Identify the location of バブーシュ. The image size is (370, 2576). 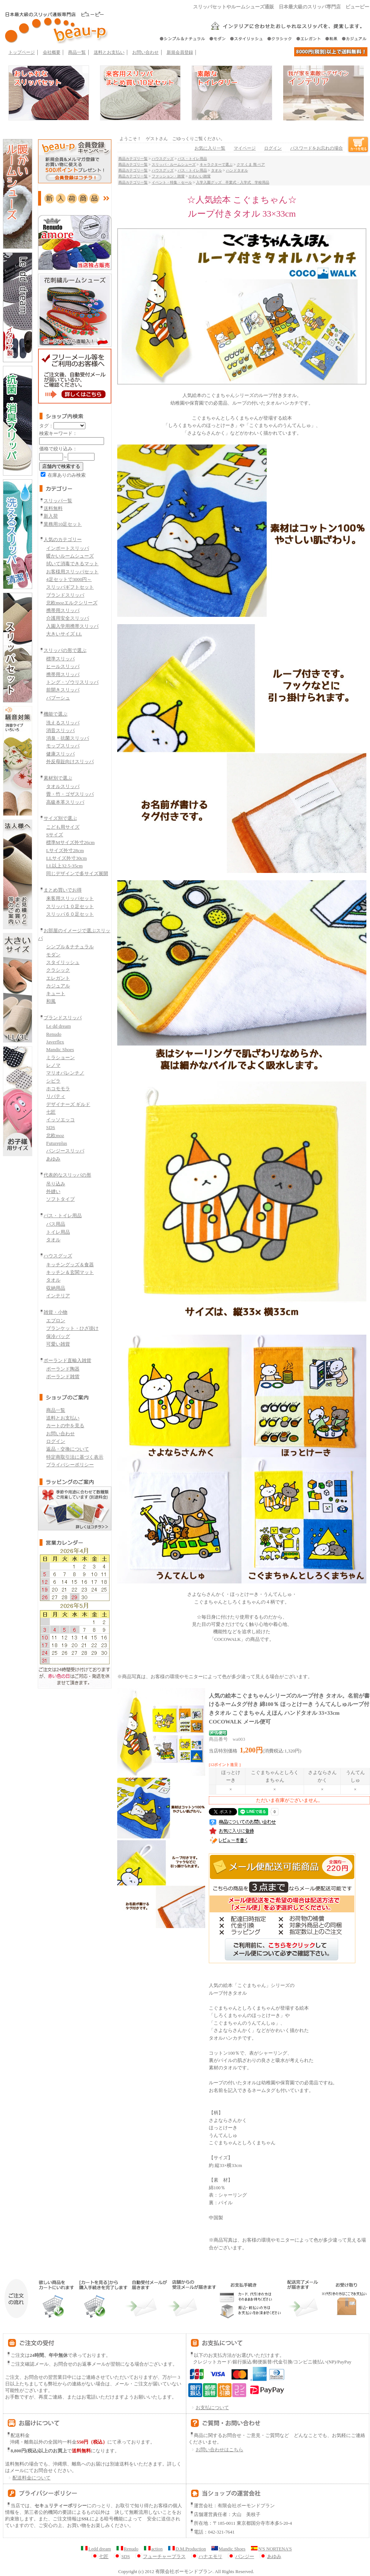
(58, 698).